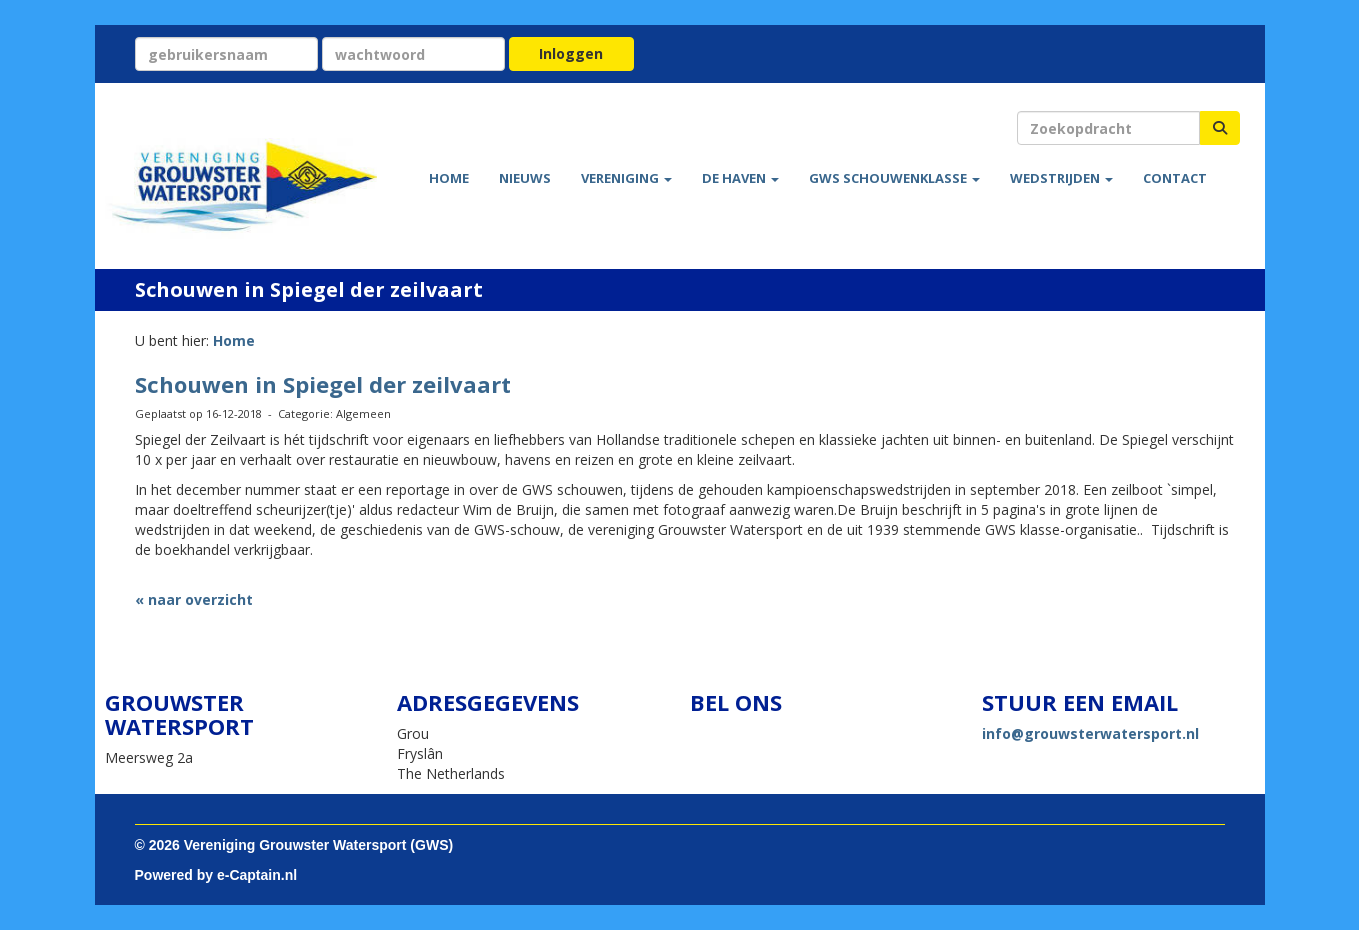 This screenshot has height=930, width=1359. I want to click on Schouwen in Spiegel der zeilvaart, so click(323, 384).